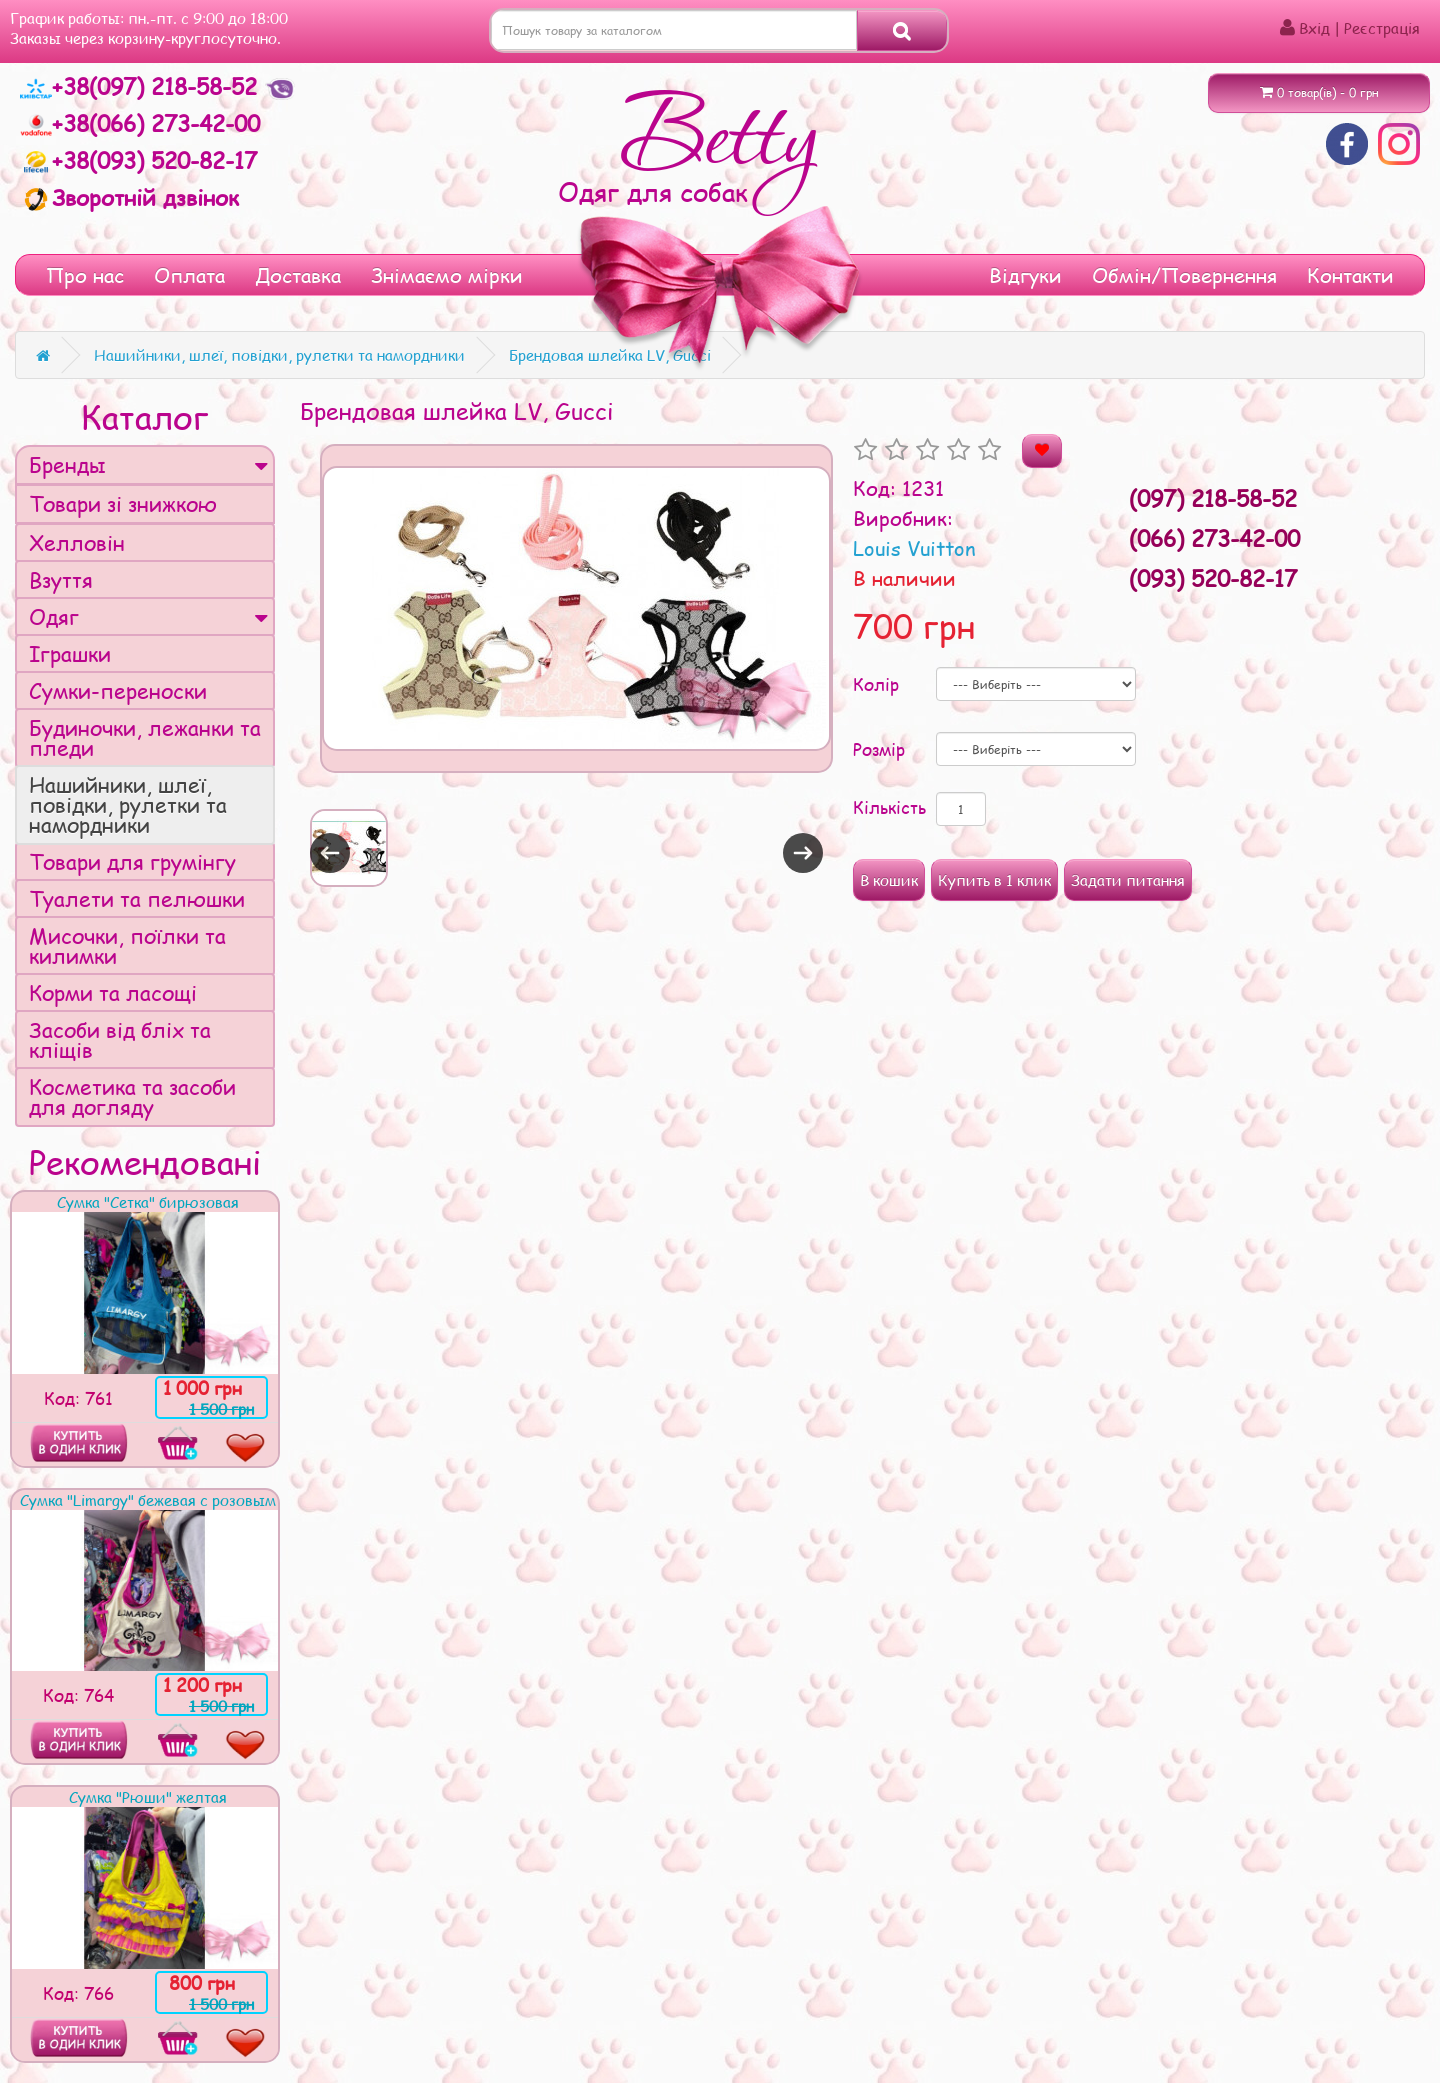  I want to click on (093) 520-82-17, so click(1213, 578).